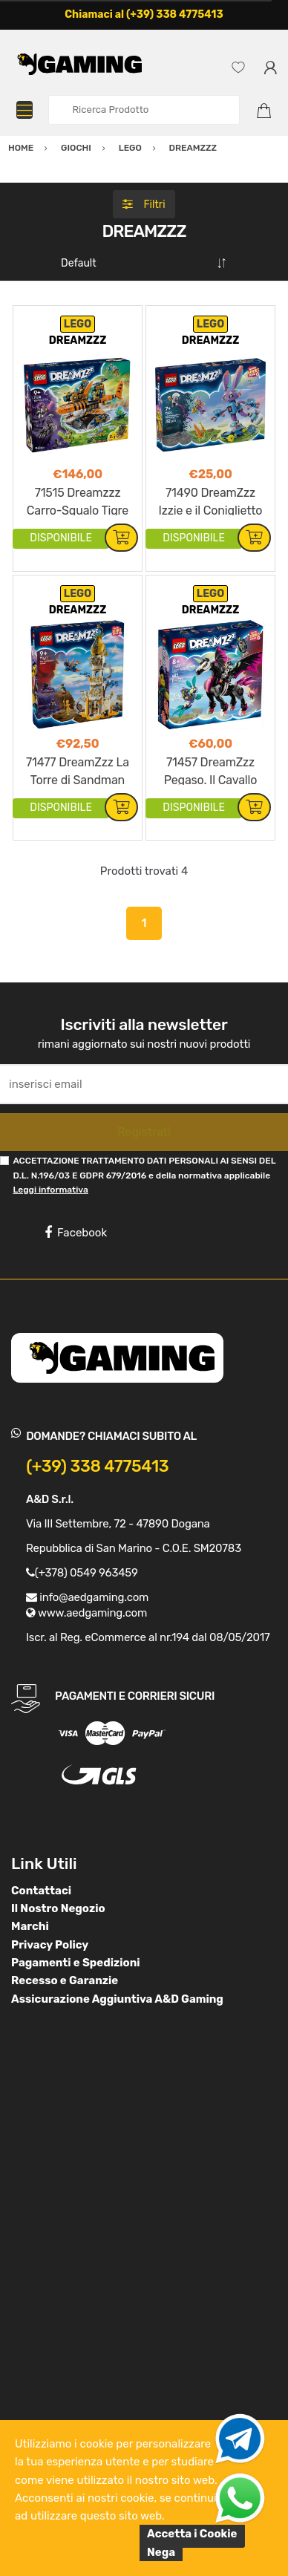  What do you see at coordinates (76, 1232) in the screenshot?
I see `Facebook` at bounding box center [76, 1232].